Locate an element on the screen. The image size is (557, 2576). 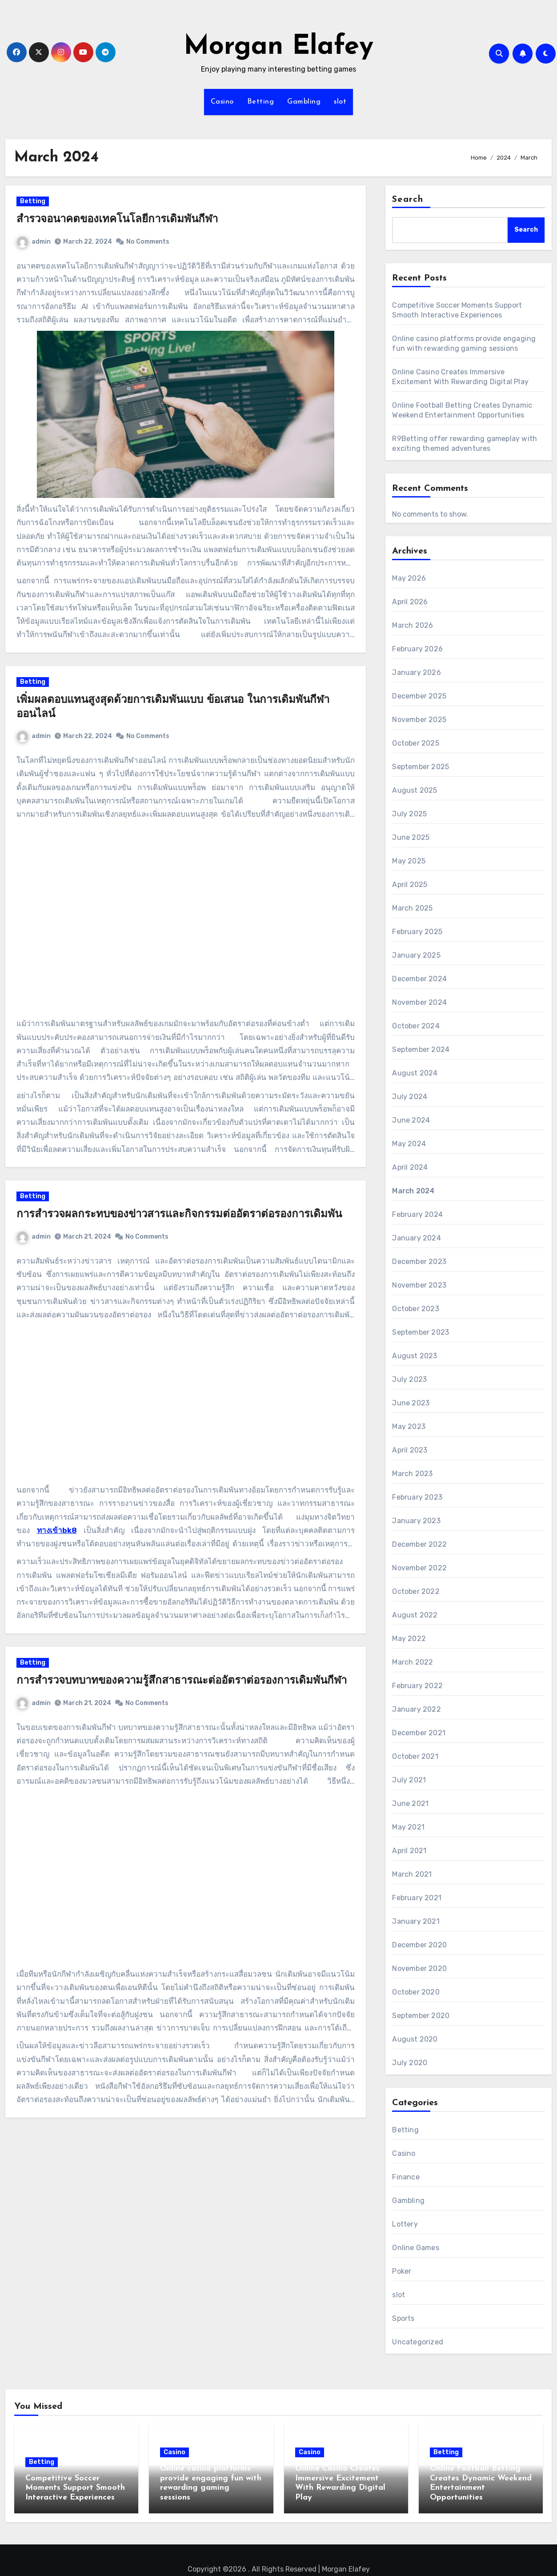
May 2024 is located at coordinates (409, 1144).